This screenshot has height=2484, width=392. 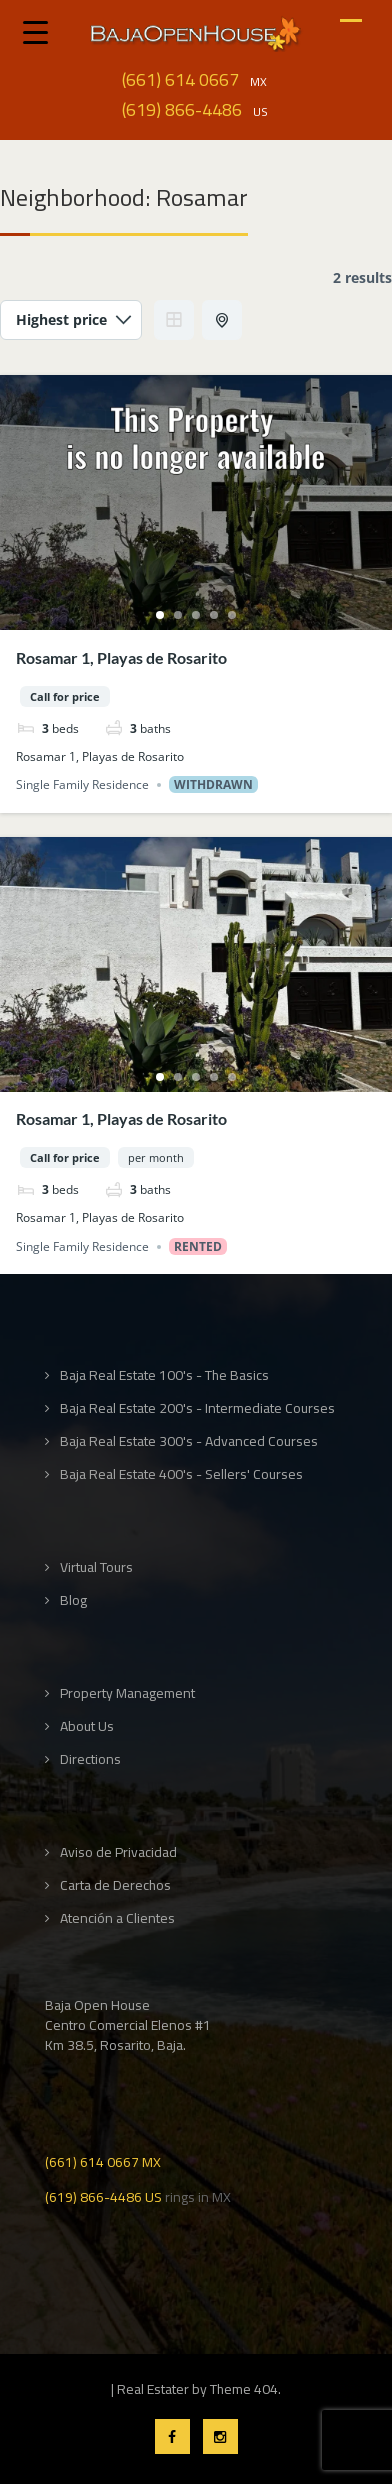 What do you see at coordinates (224, 320) in the screenshot?
I see `Half Map` at bounding box center [224, 320].